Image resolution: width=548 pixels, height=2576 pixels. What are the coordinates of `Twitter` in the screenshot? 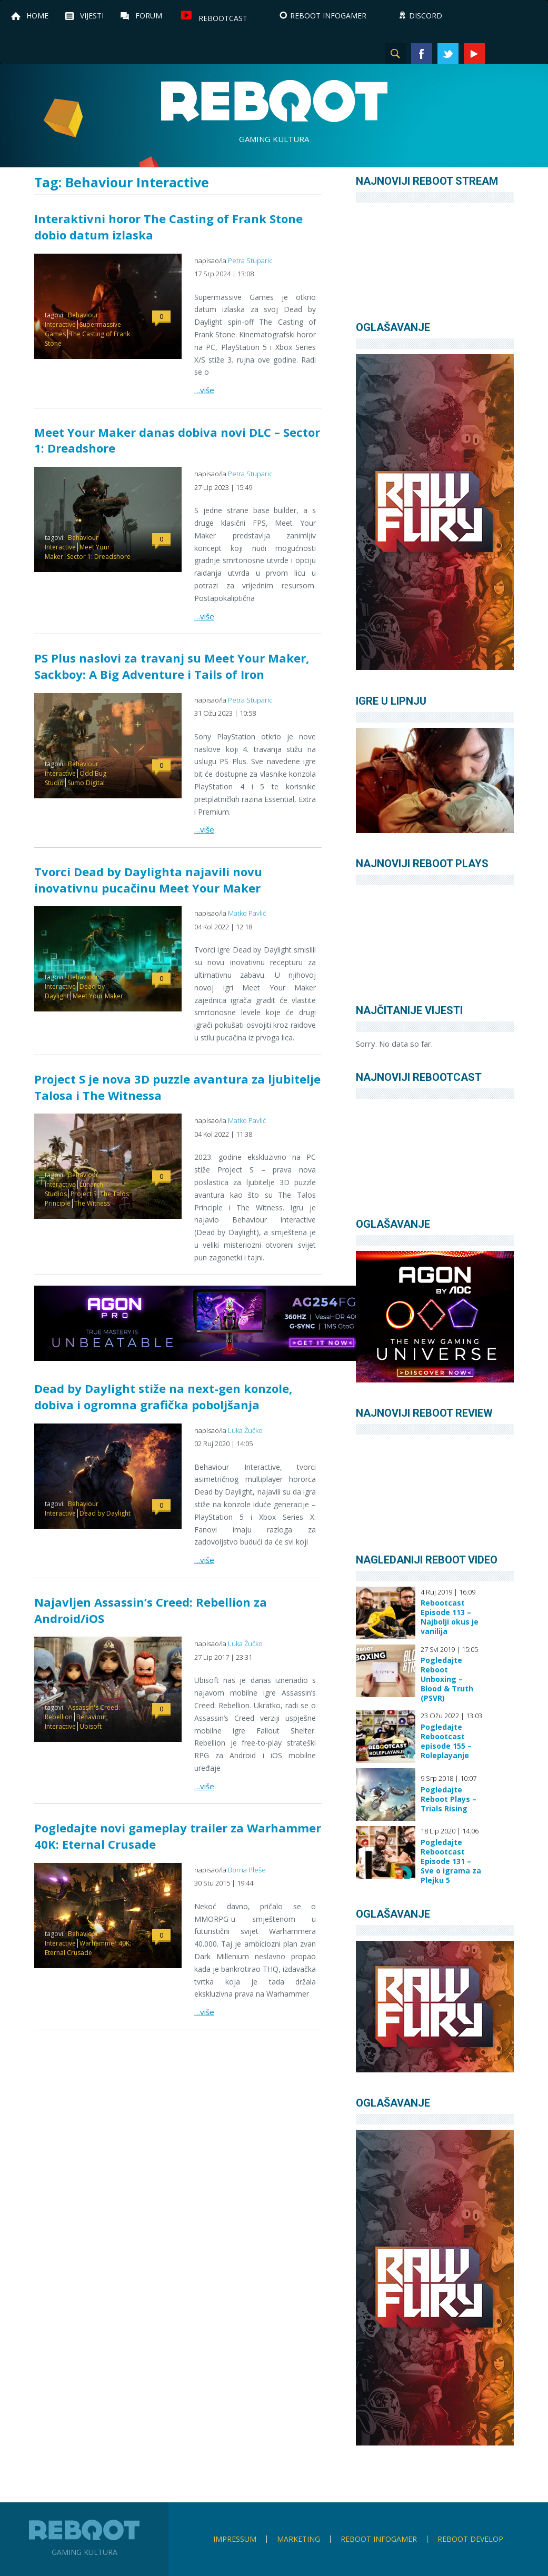 It's located at (448, 53).